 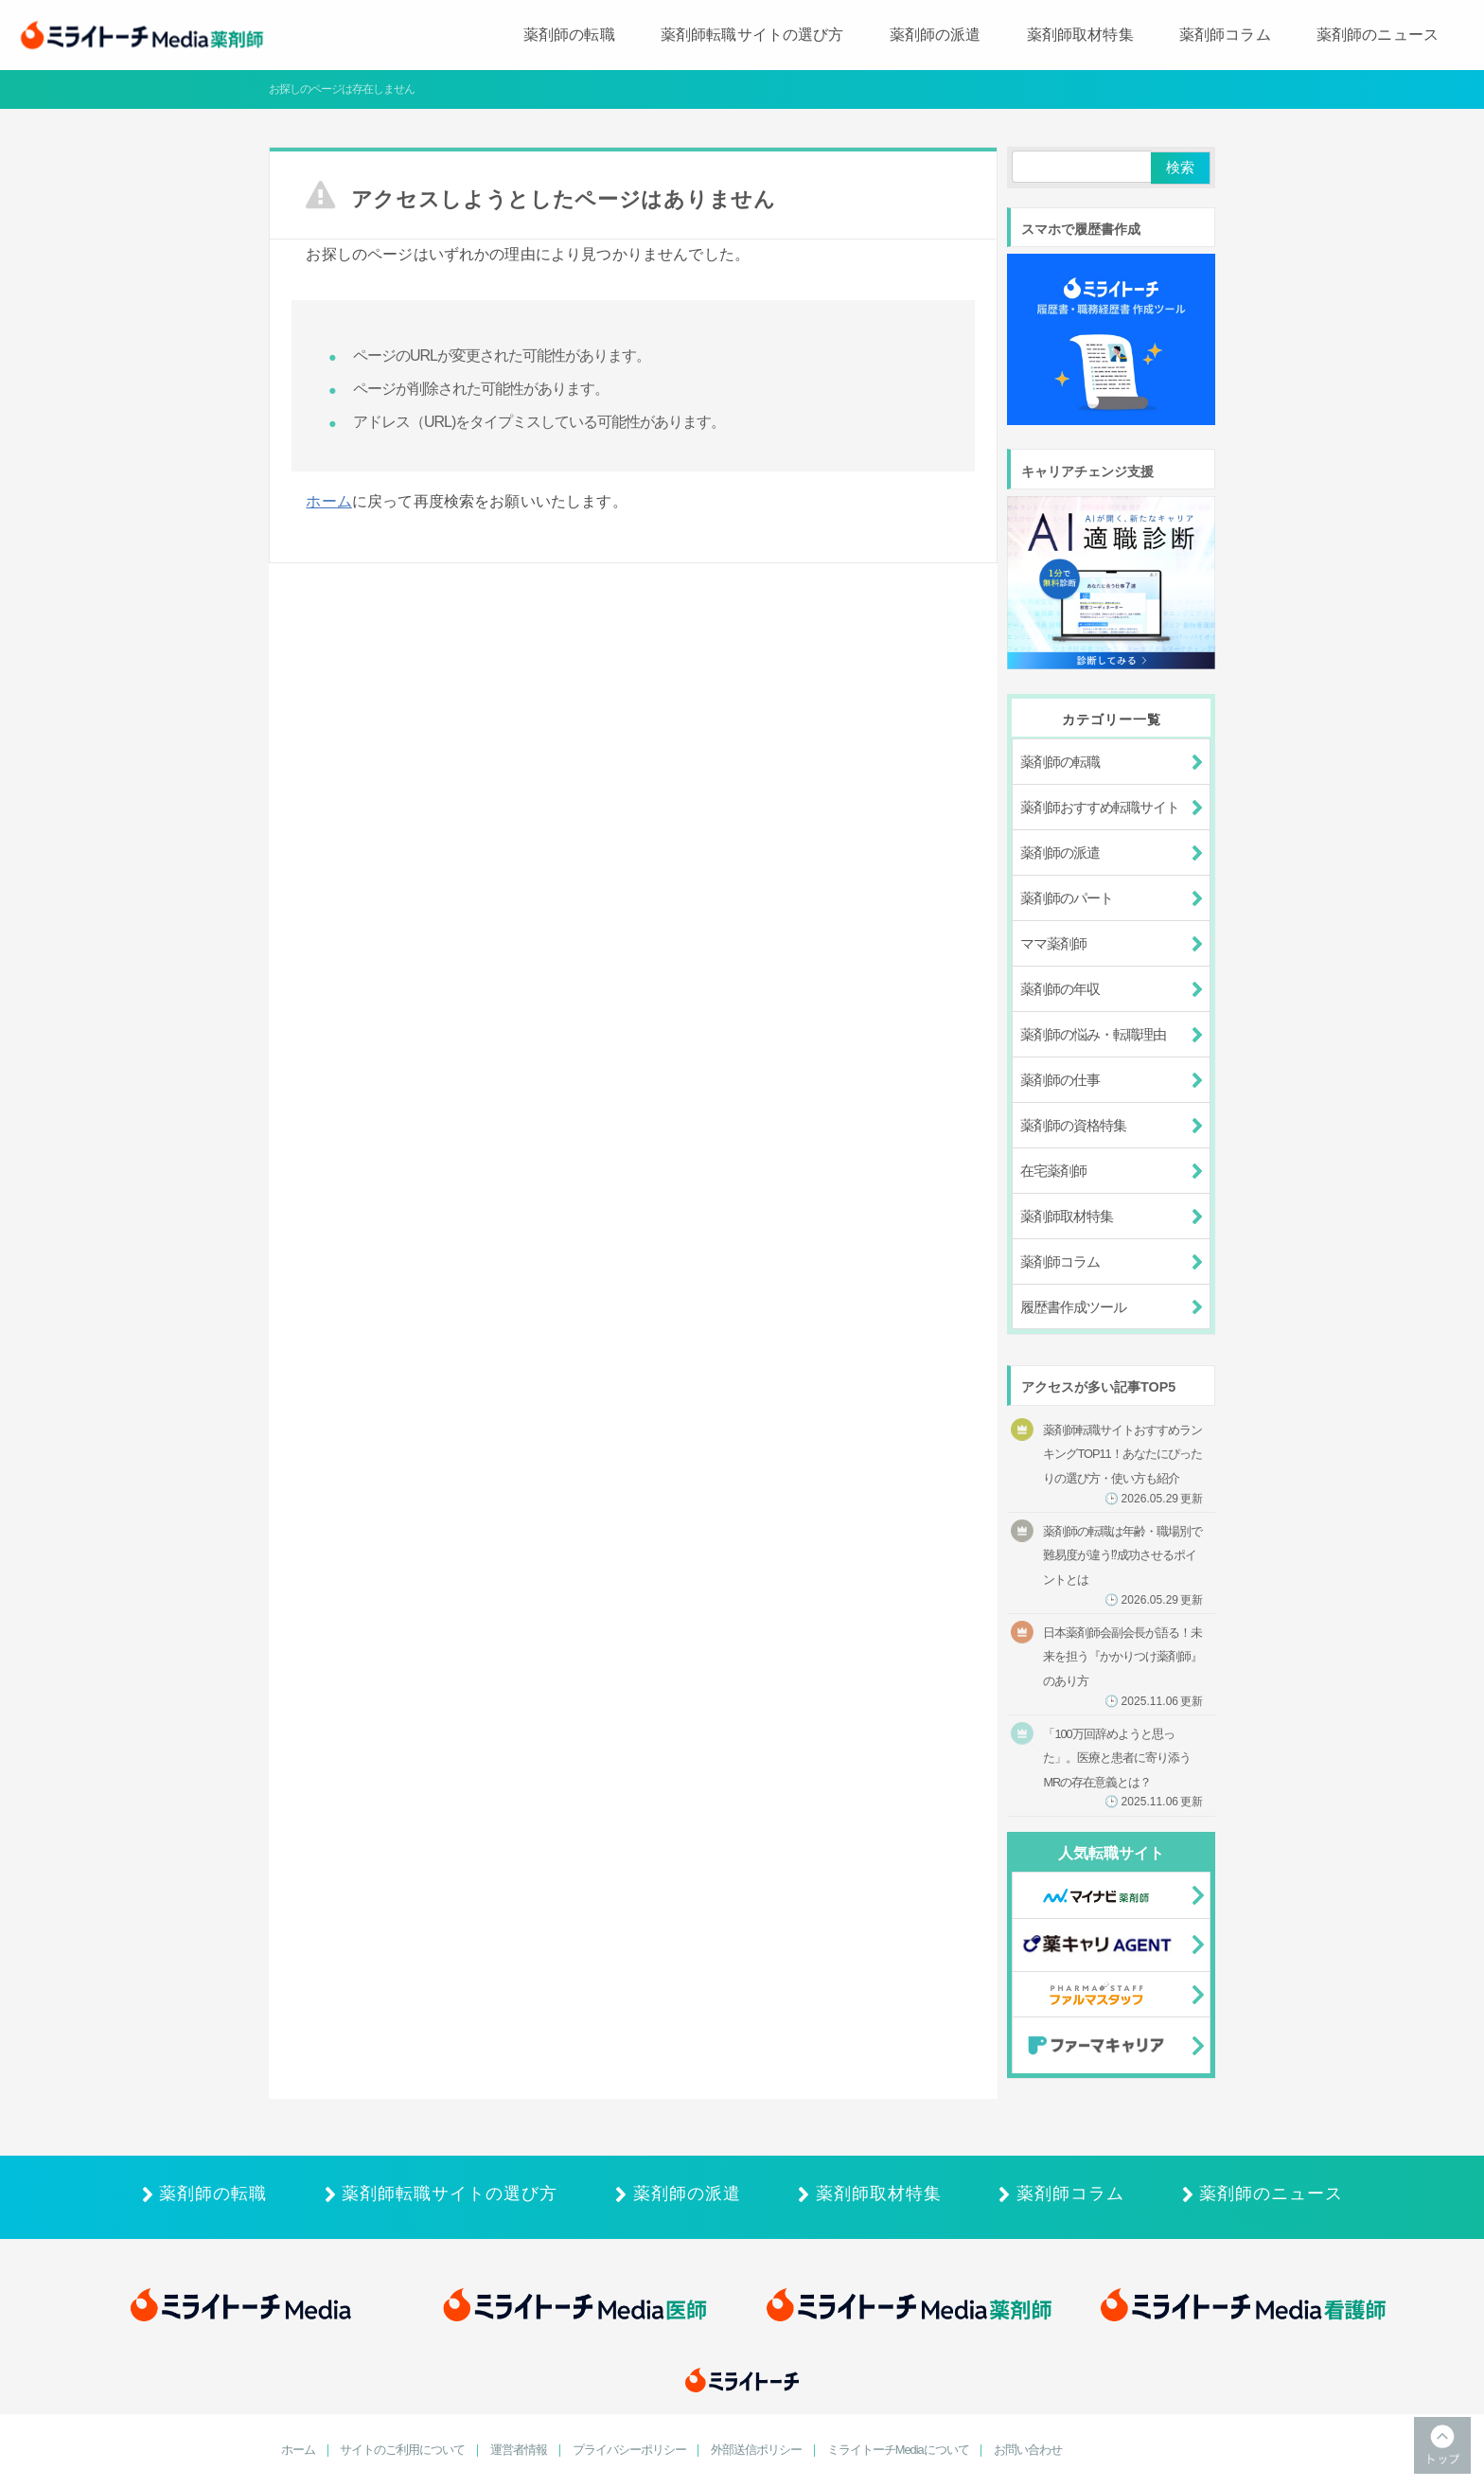 What do you see at coordinates (1123, 1565) in the screenshot?
I see `薬剤師の転職は年齢・職場別で難易度が違う⁉成功させるポイントとは` at bounding box center [1123, 1565].